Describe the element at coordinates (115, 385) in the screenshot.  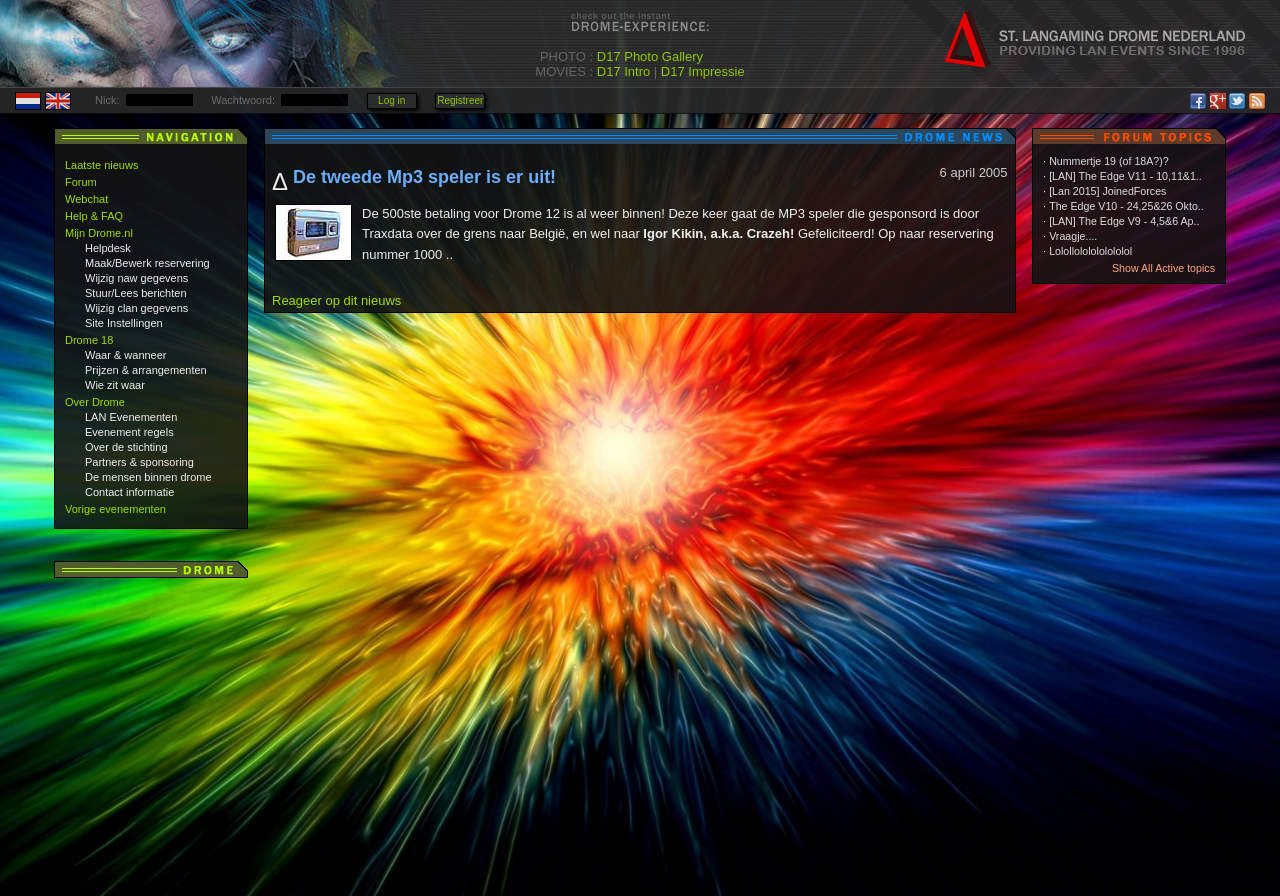
I see `Wie zit waar` at that location.